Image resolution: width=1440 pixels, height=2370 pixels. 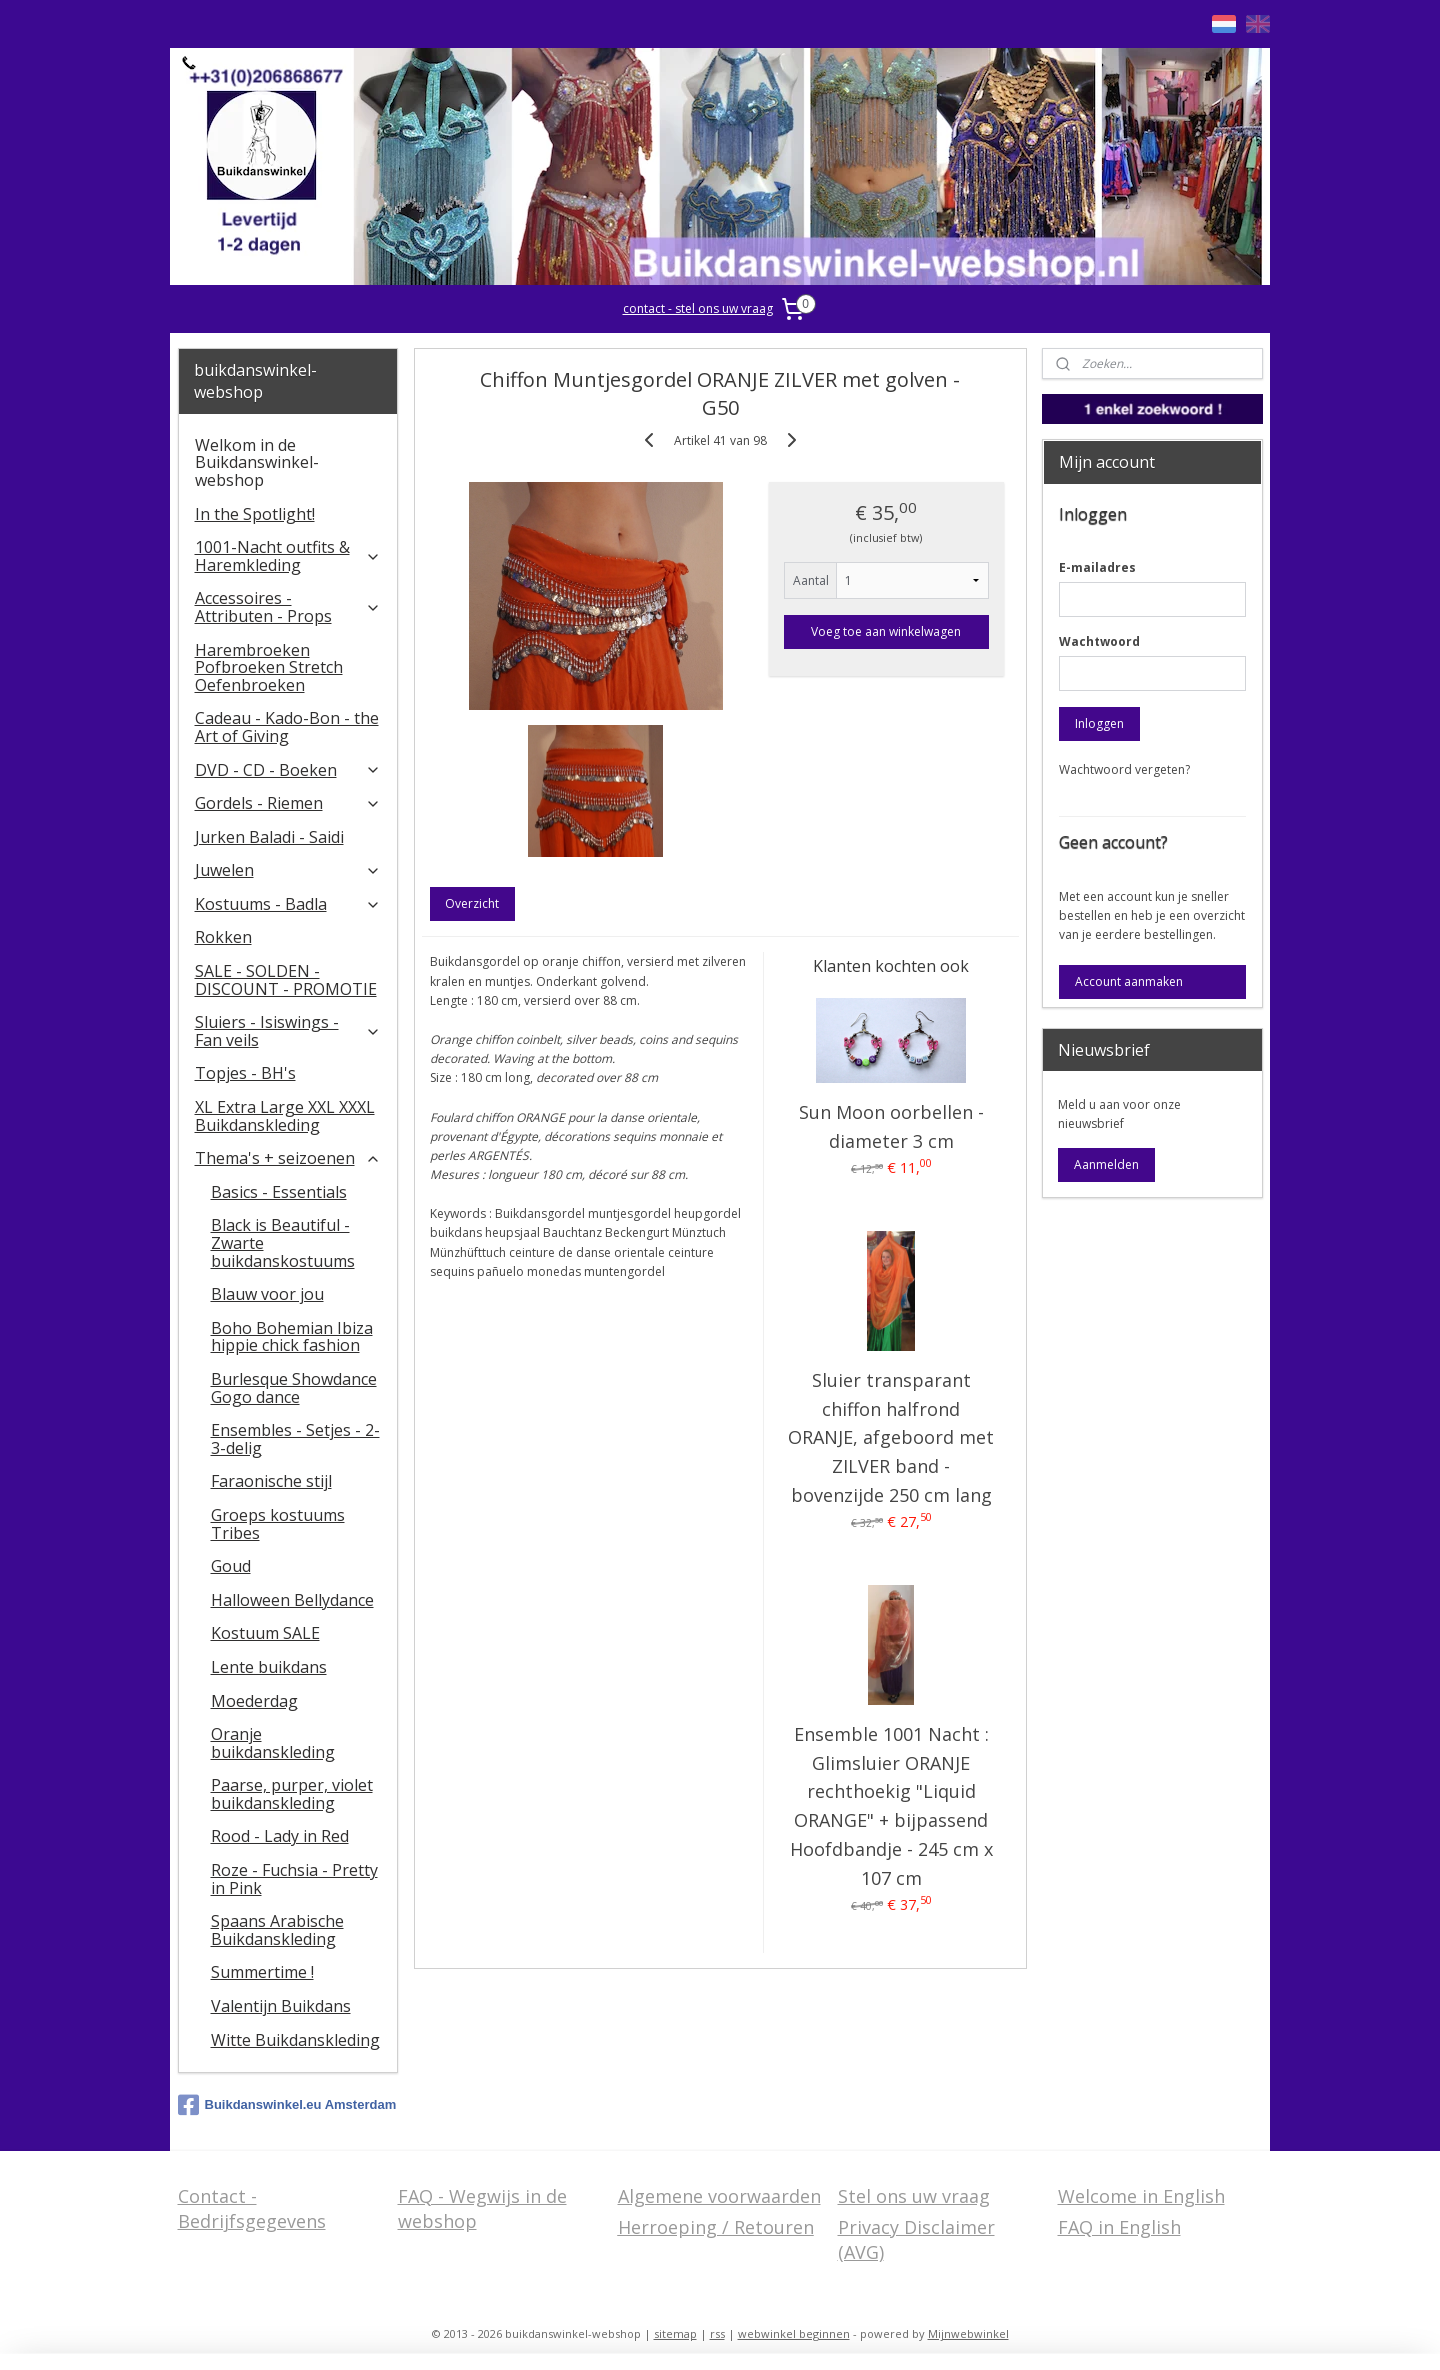 What do you see at coordinates (269, 667) in the screenshot?
I see `Harembroeken Pofbroeken Stretch Oefenbroeken` at bounding box center [269, 667].